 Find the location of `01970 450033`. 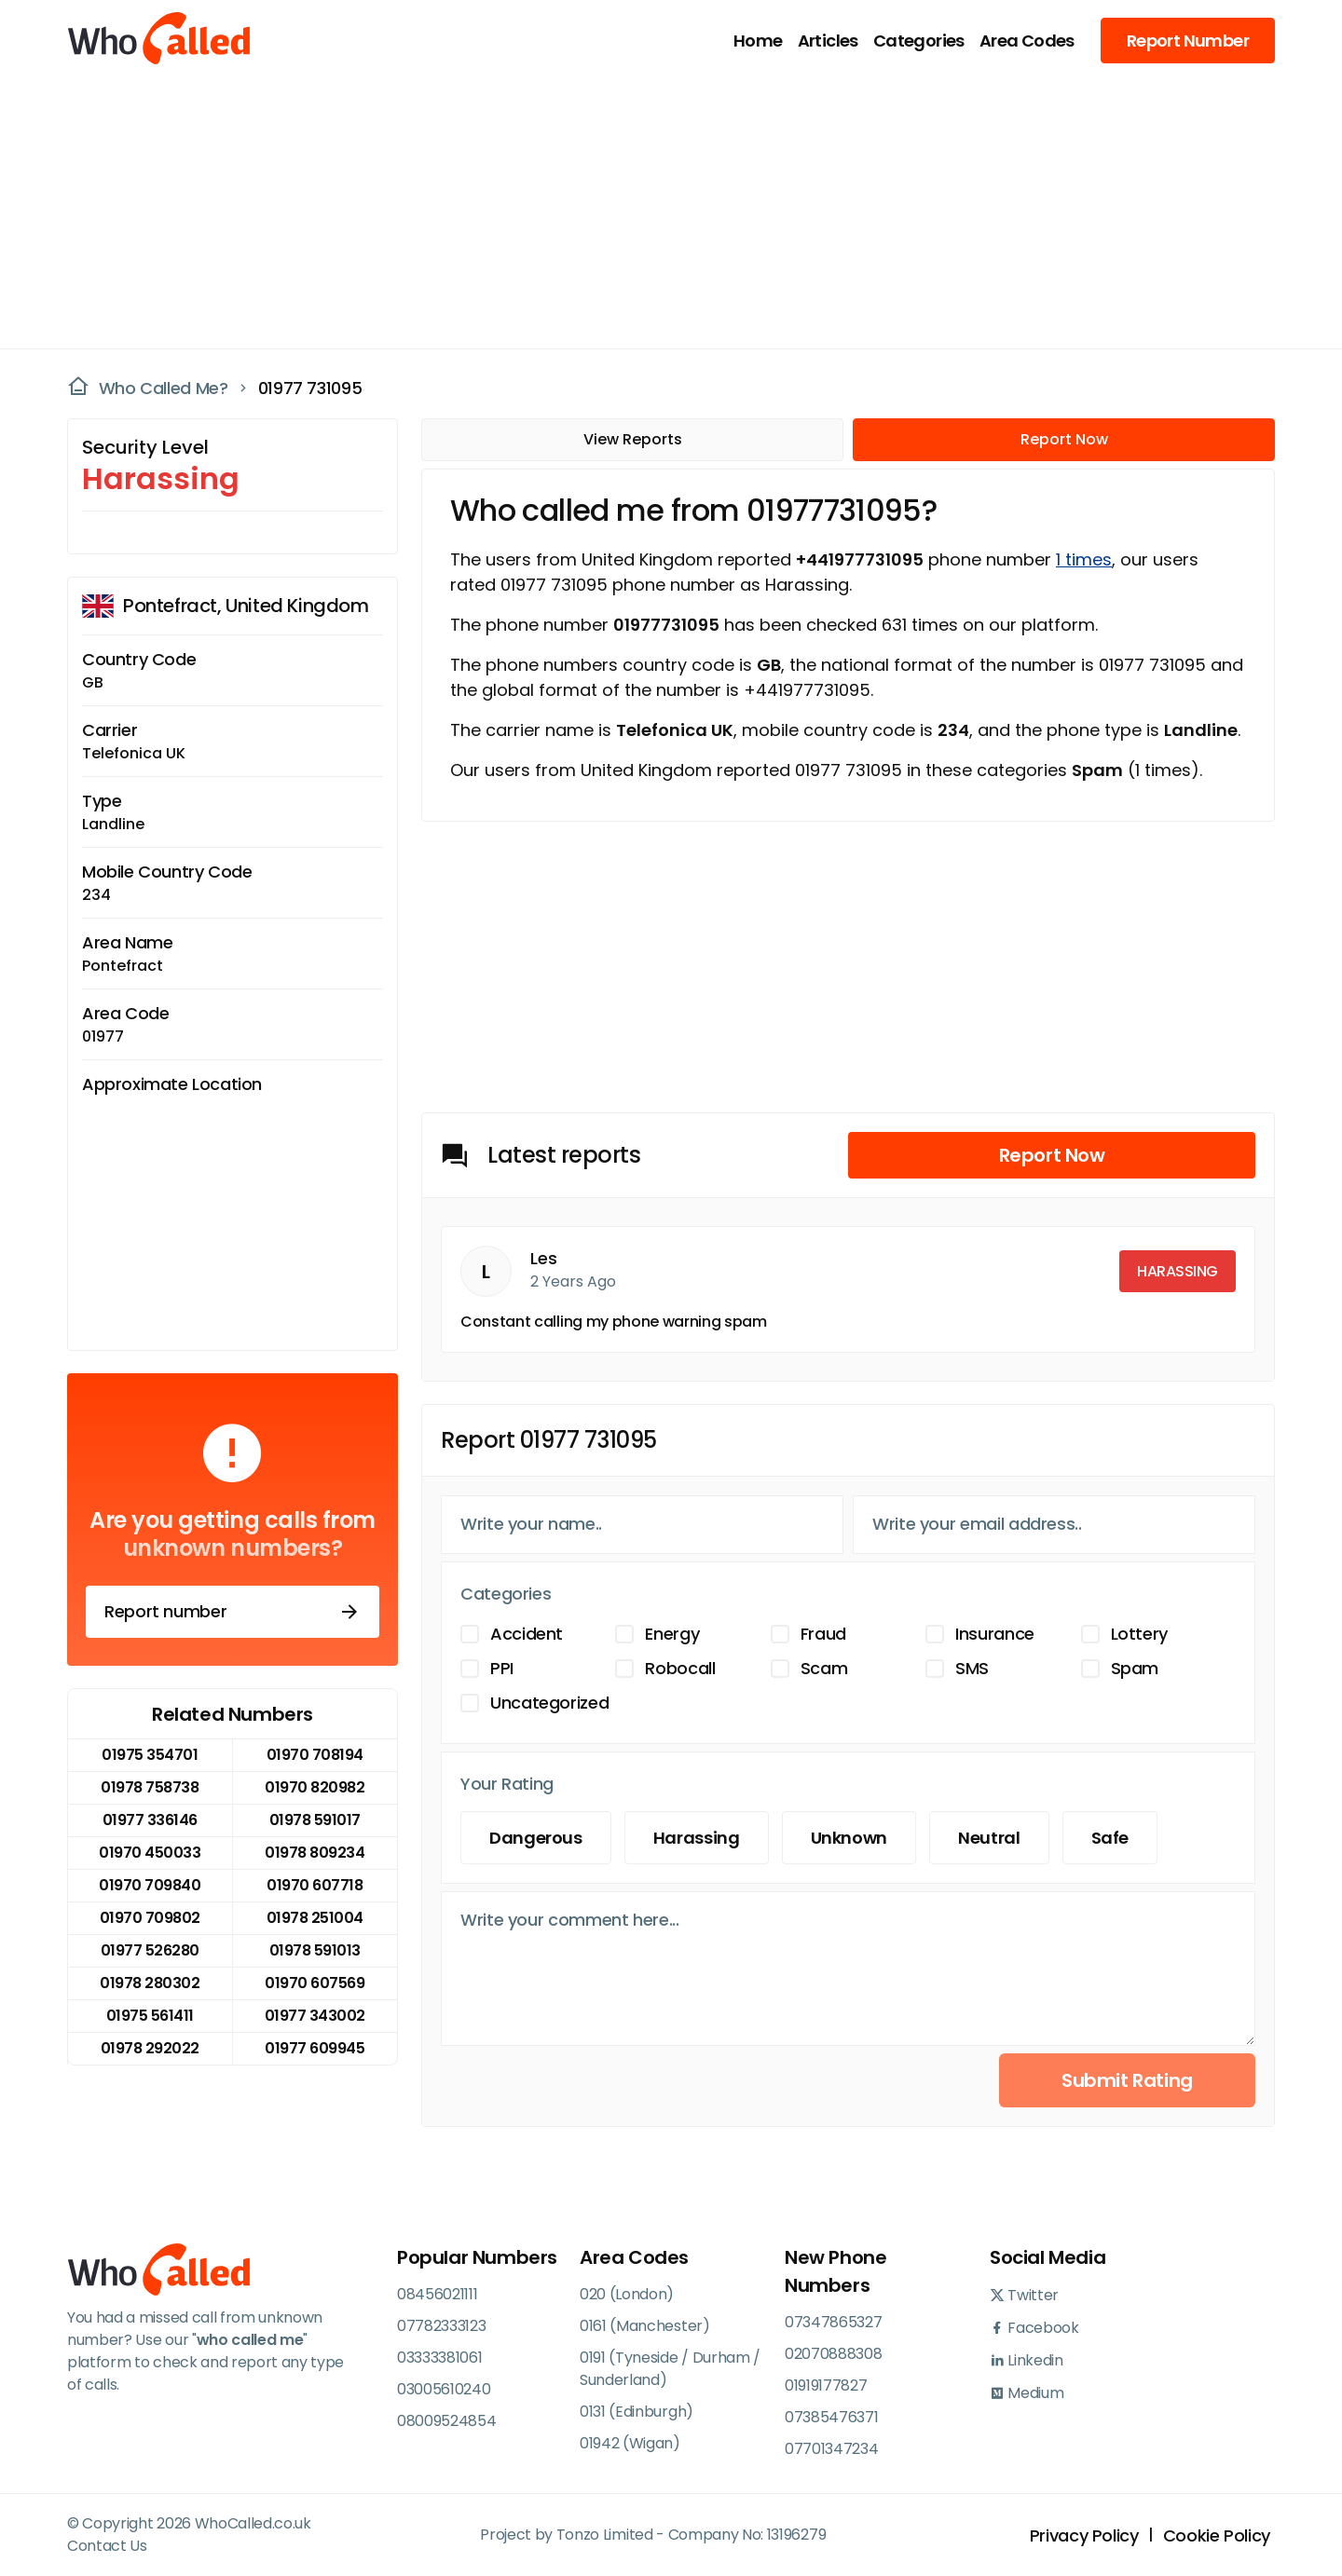

01970 450033 is located at coordinates (149, 1852).